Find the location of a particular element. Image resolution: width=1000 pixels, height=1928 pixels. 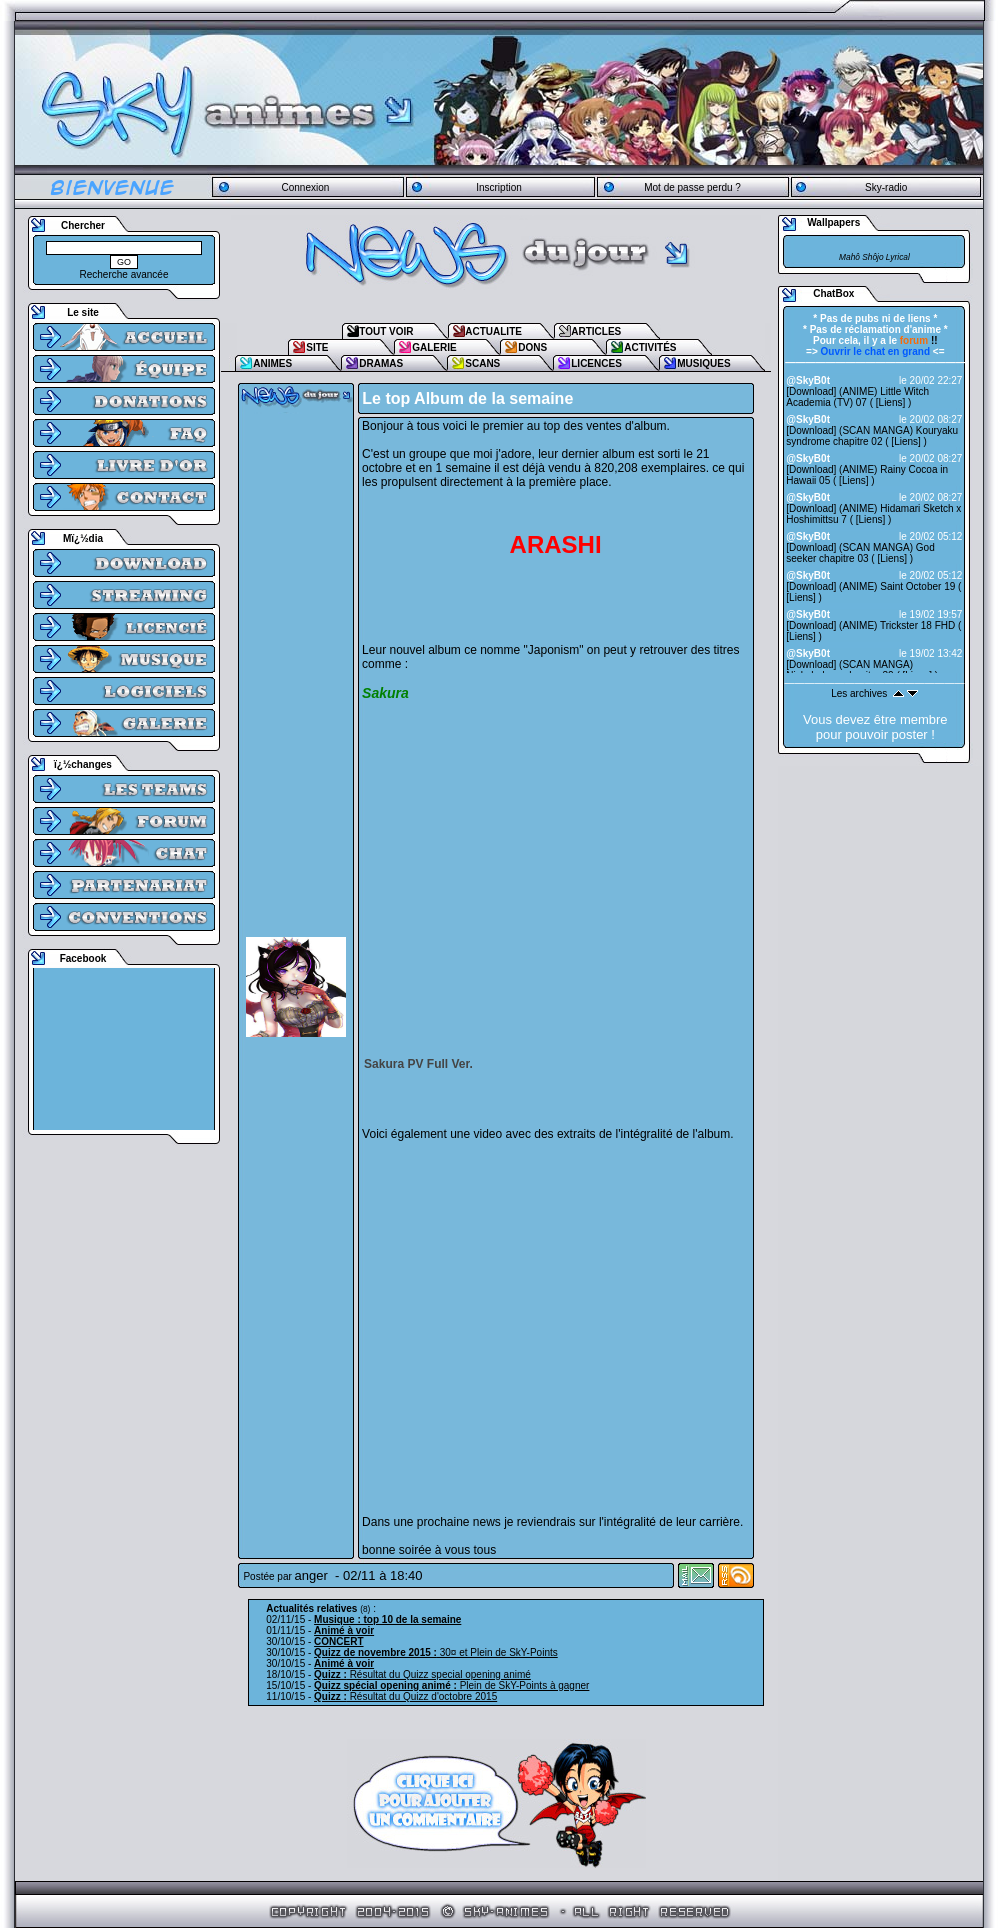

Mot de passe perdu ? is located at coordinates (692, 187).